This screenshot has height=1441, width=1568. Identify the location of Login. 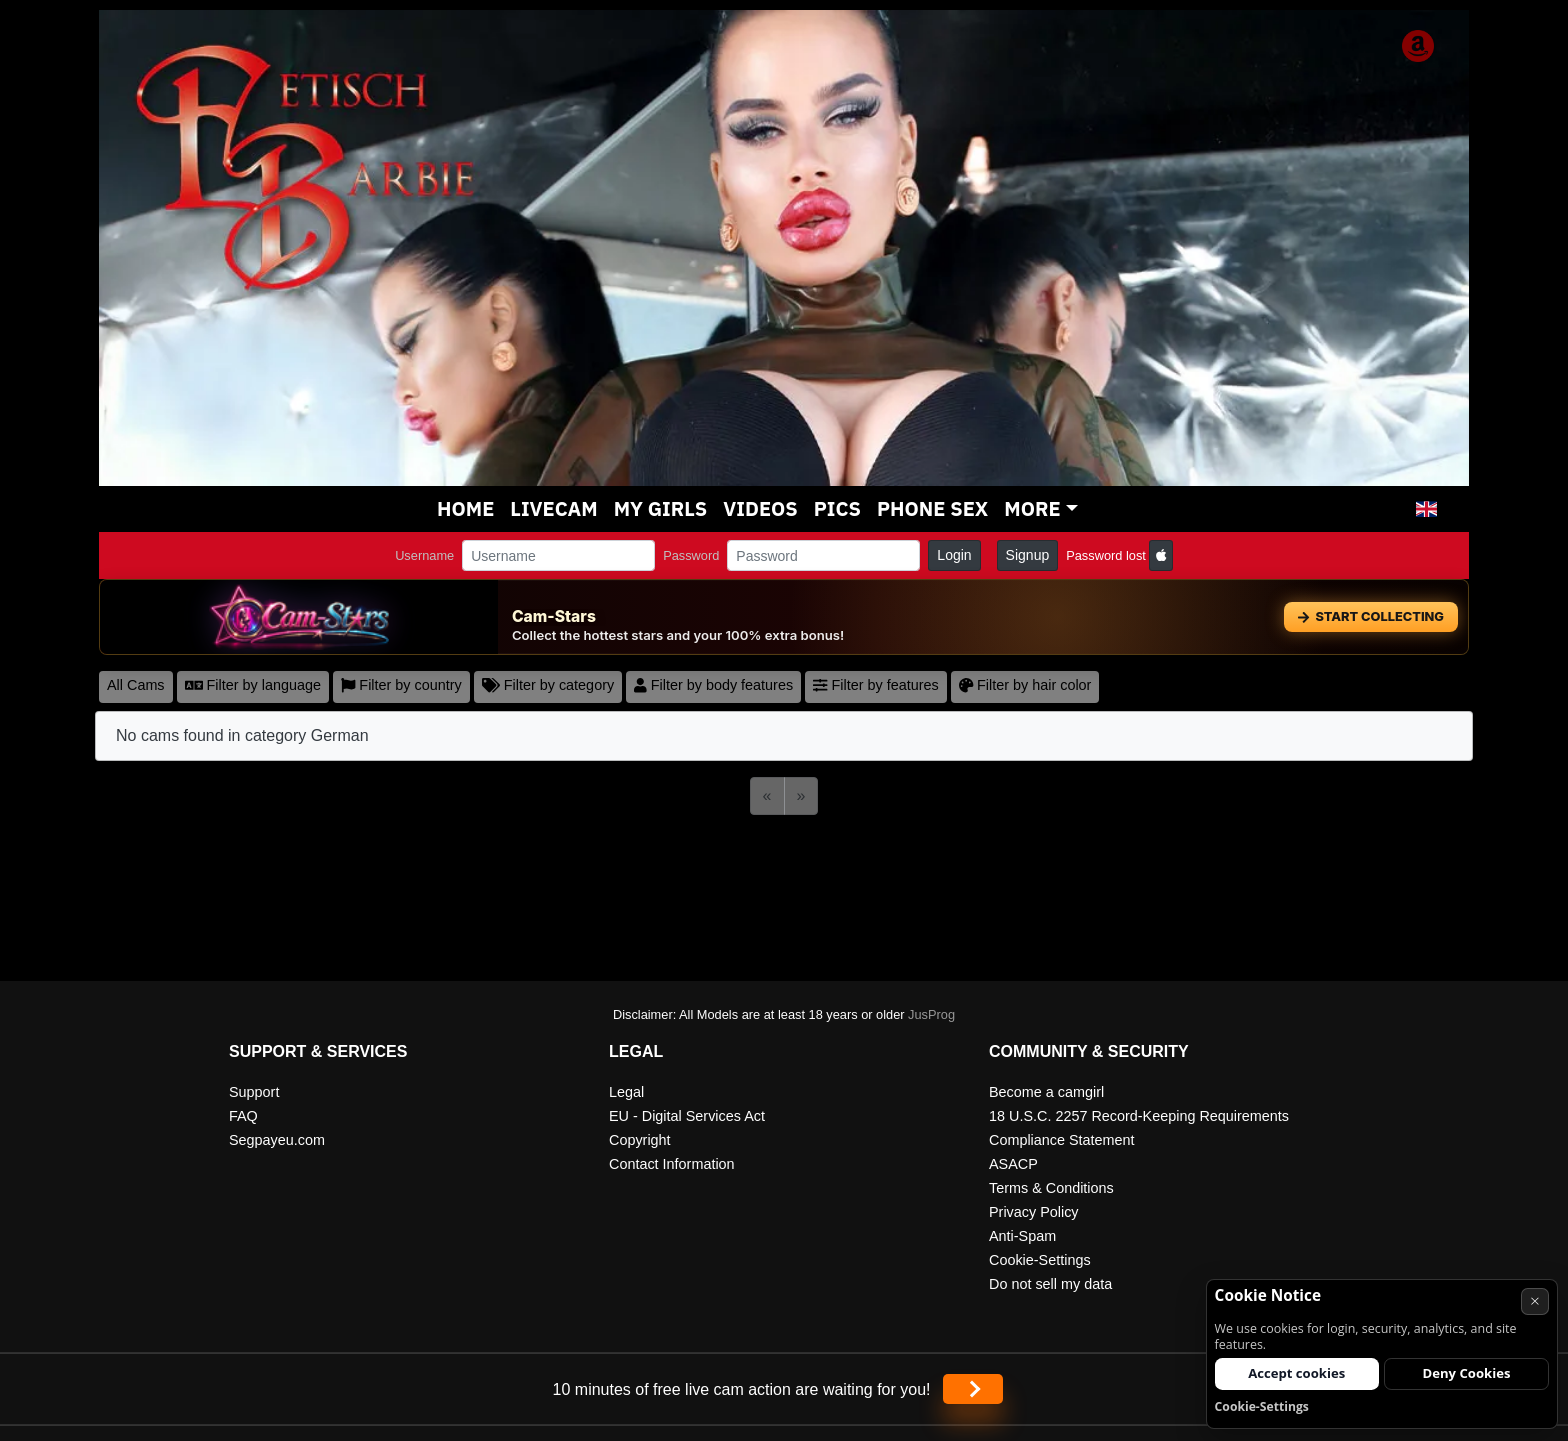
(954, 555).